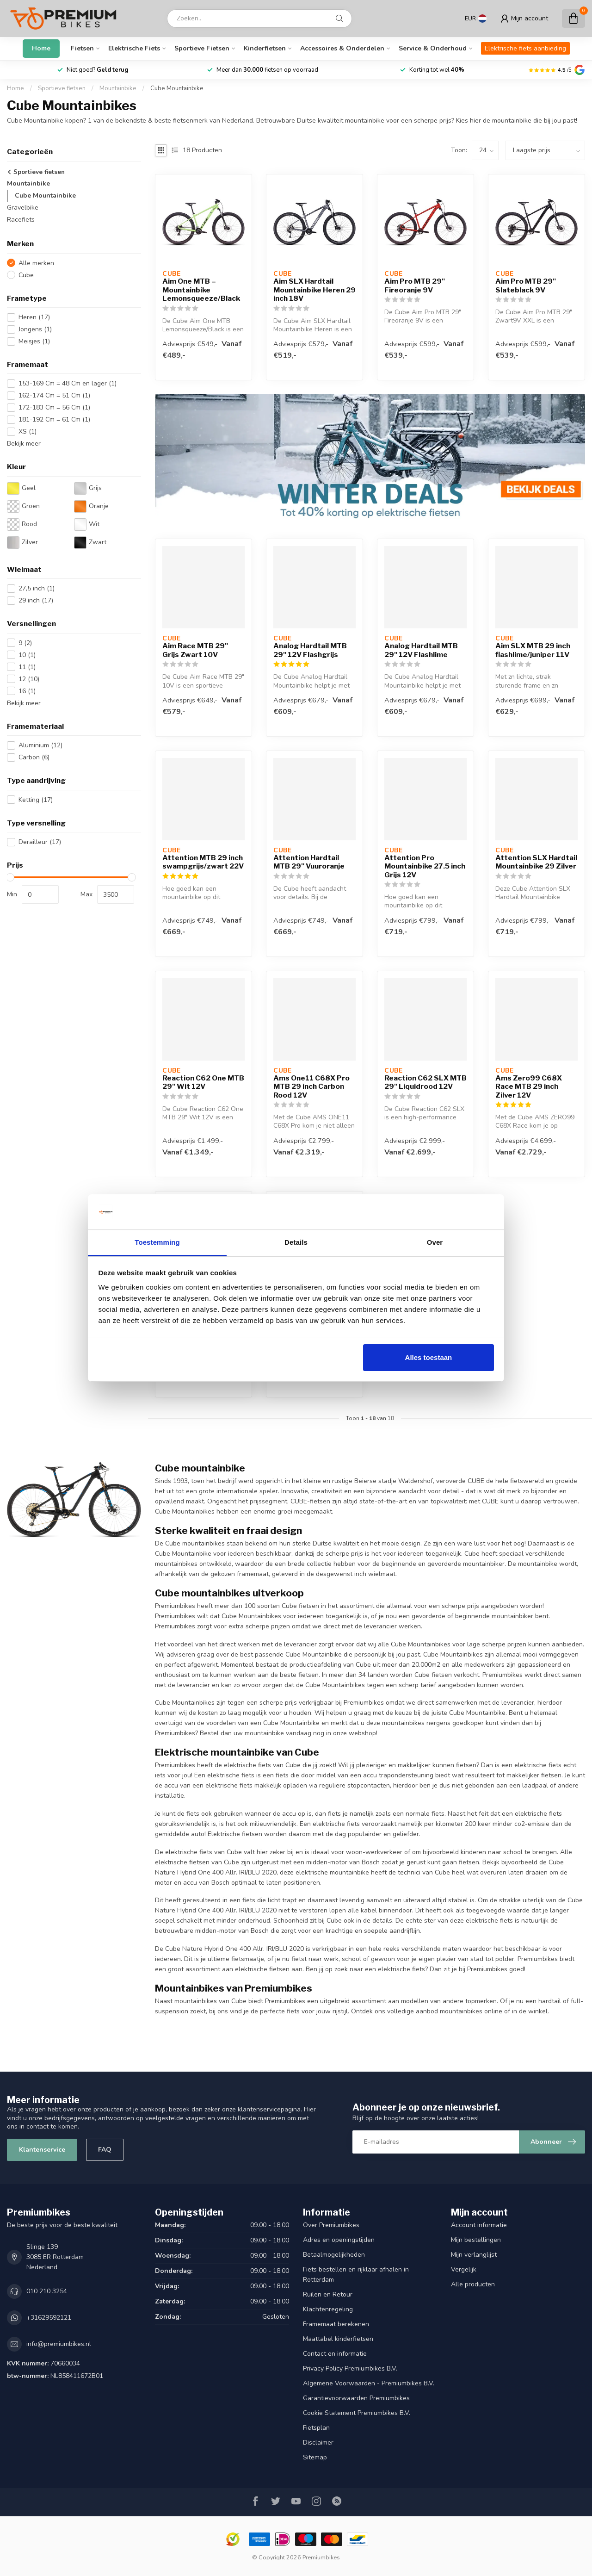 The width and height of the screenshot is (592, 2576). What do you see at coordinates (42, 2149) in the screenshot?
I see `Klantenservice` at bounding box center [42, 2149].